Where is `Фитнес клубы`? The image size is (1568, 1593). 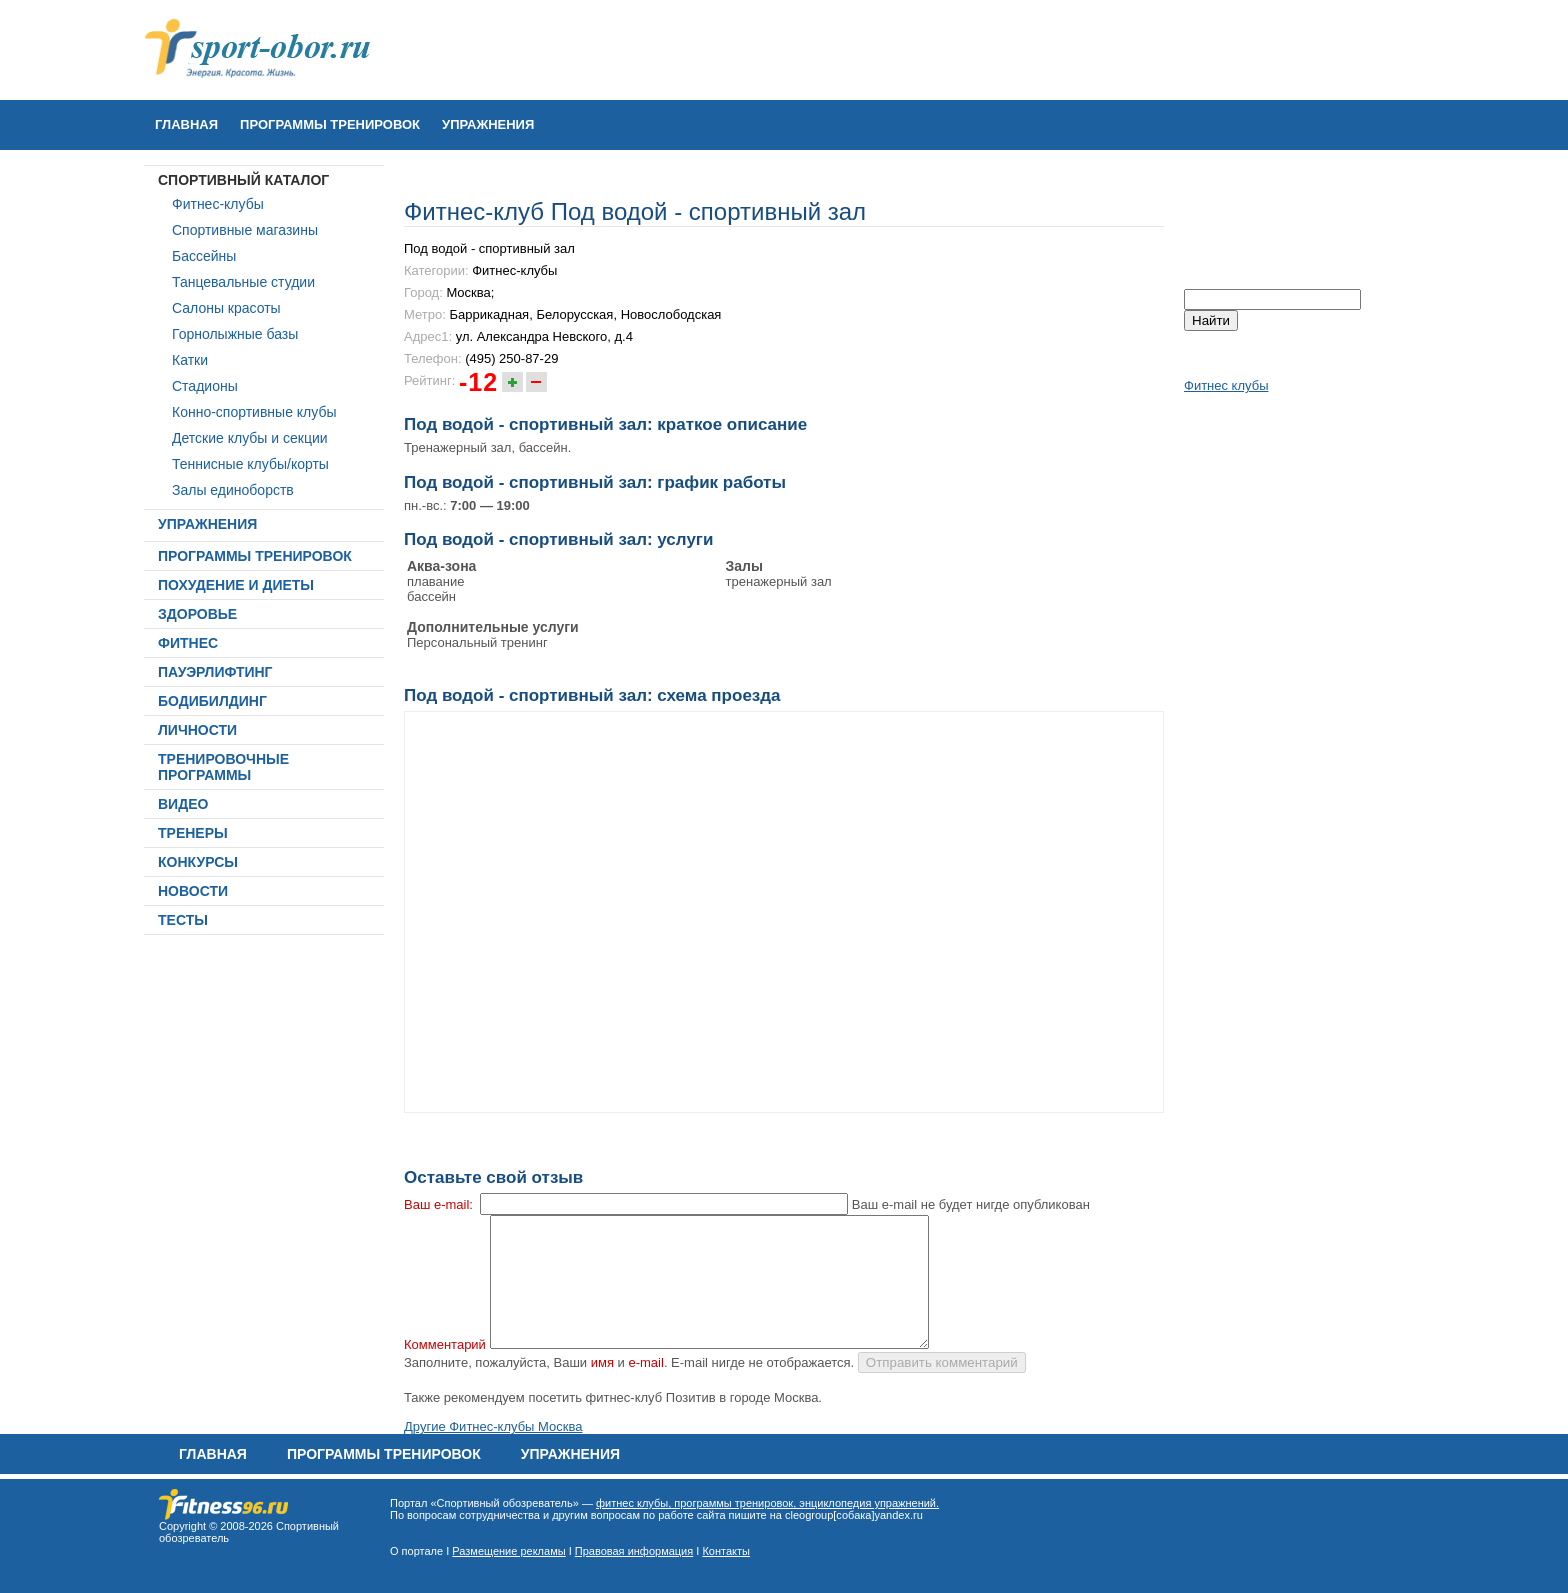
Фитнес клубы is located at coordinates (1226, 385).